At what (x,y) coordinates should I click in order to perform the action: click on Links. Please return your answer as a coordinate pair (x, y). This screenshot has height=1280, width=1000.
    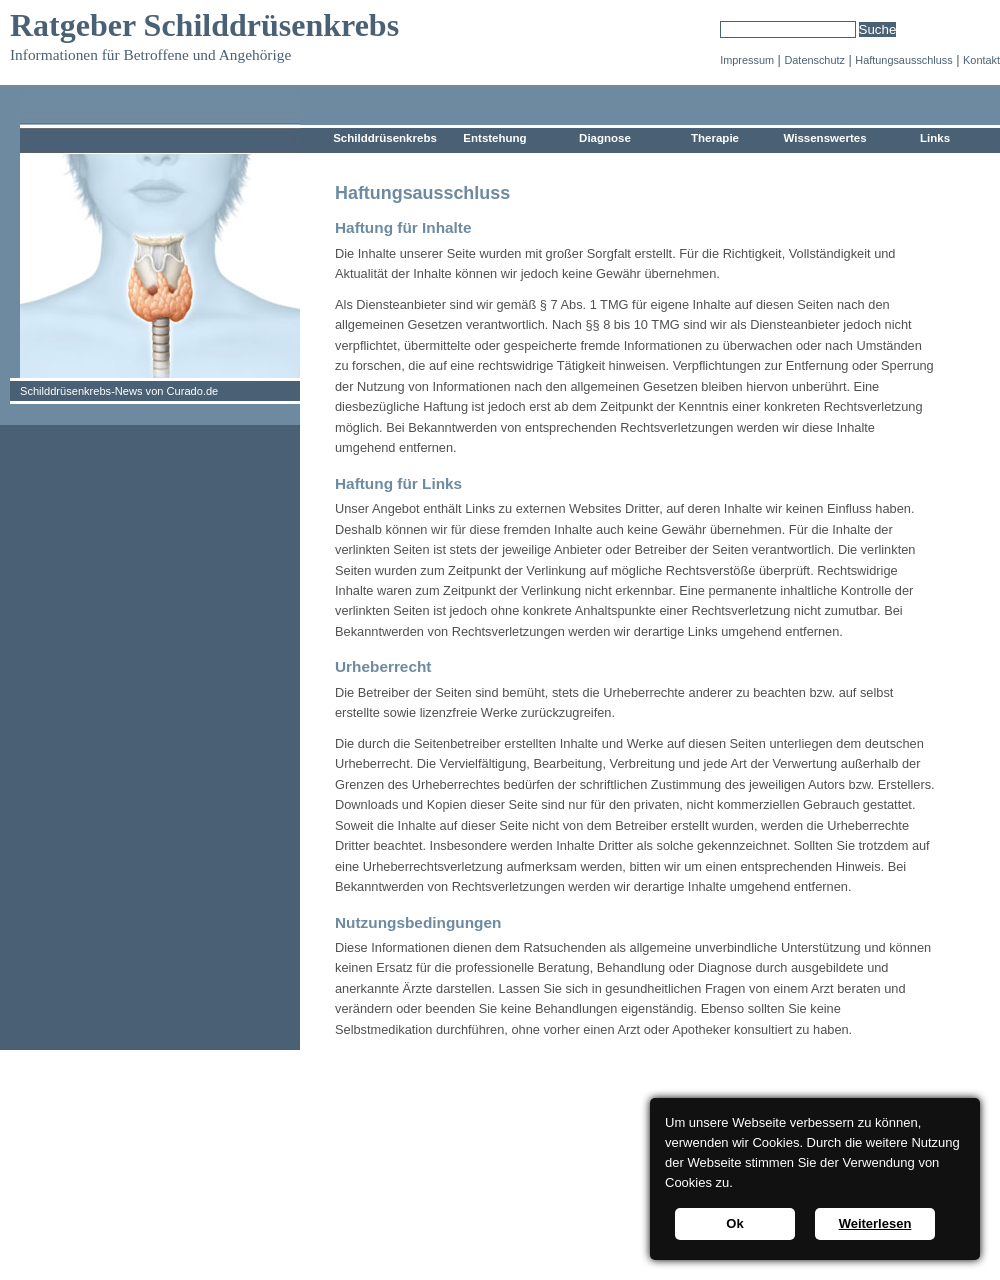
    Looking at the image, I should click on (935, 138).